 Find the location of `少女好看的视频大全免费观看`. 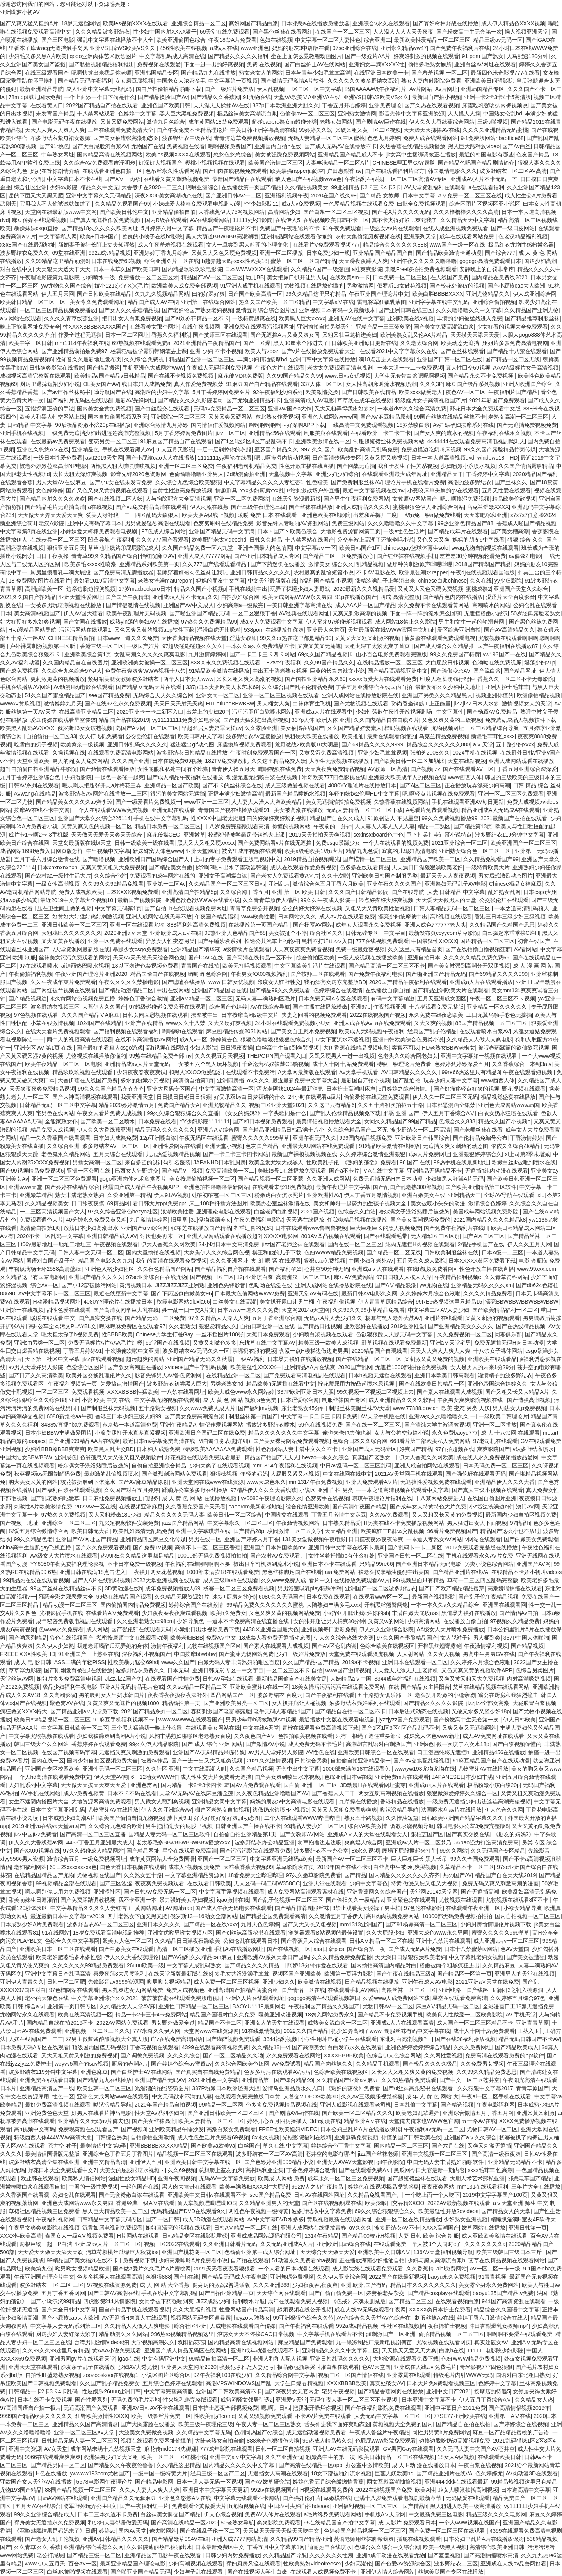

少女好看的视频大全免费观看 is located at coordinates (512, 326).